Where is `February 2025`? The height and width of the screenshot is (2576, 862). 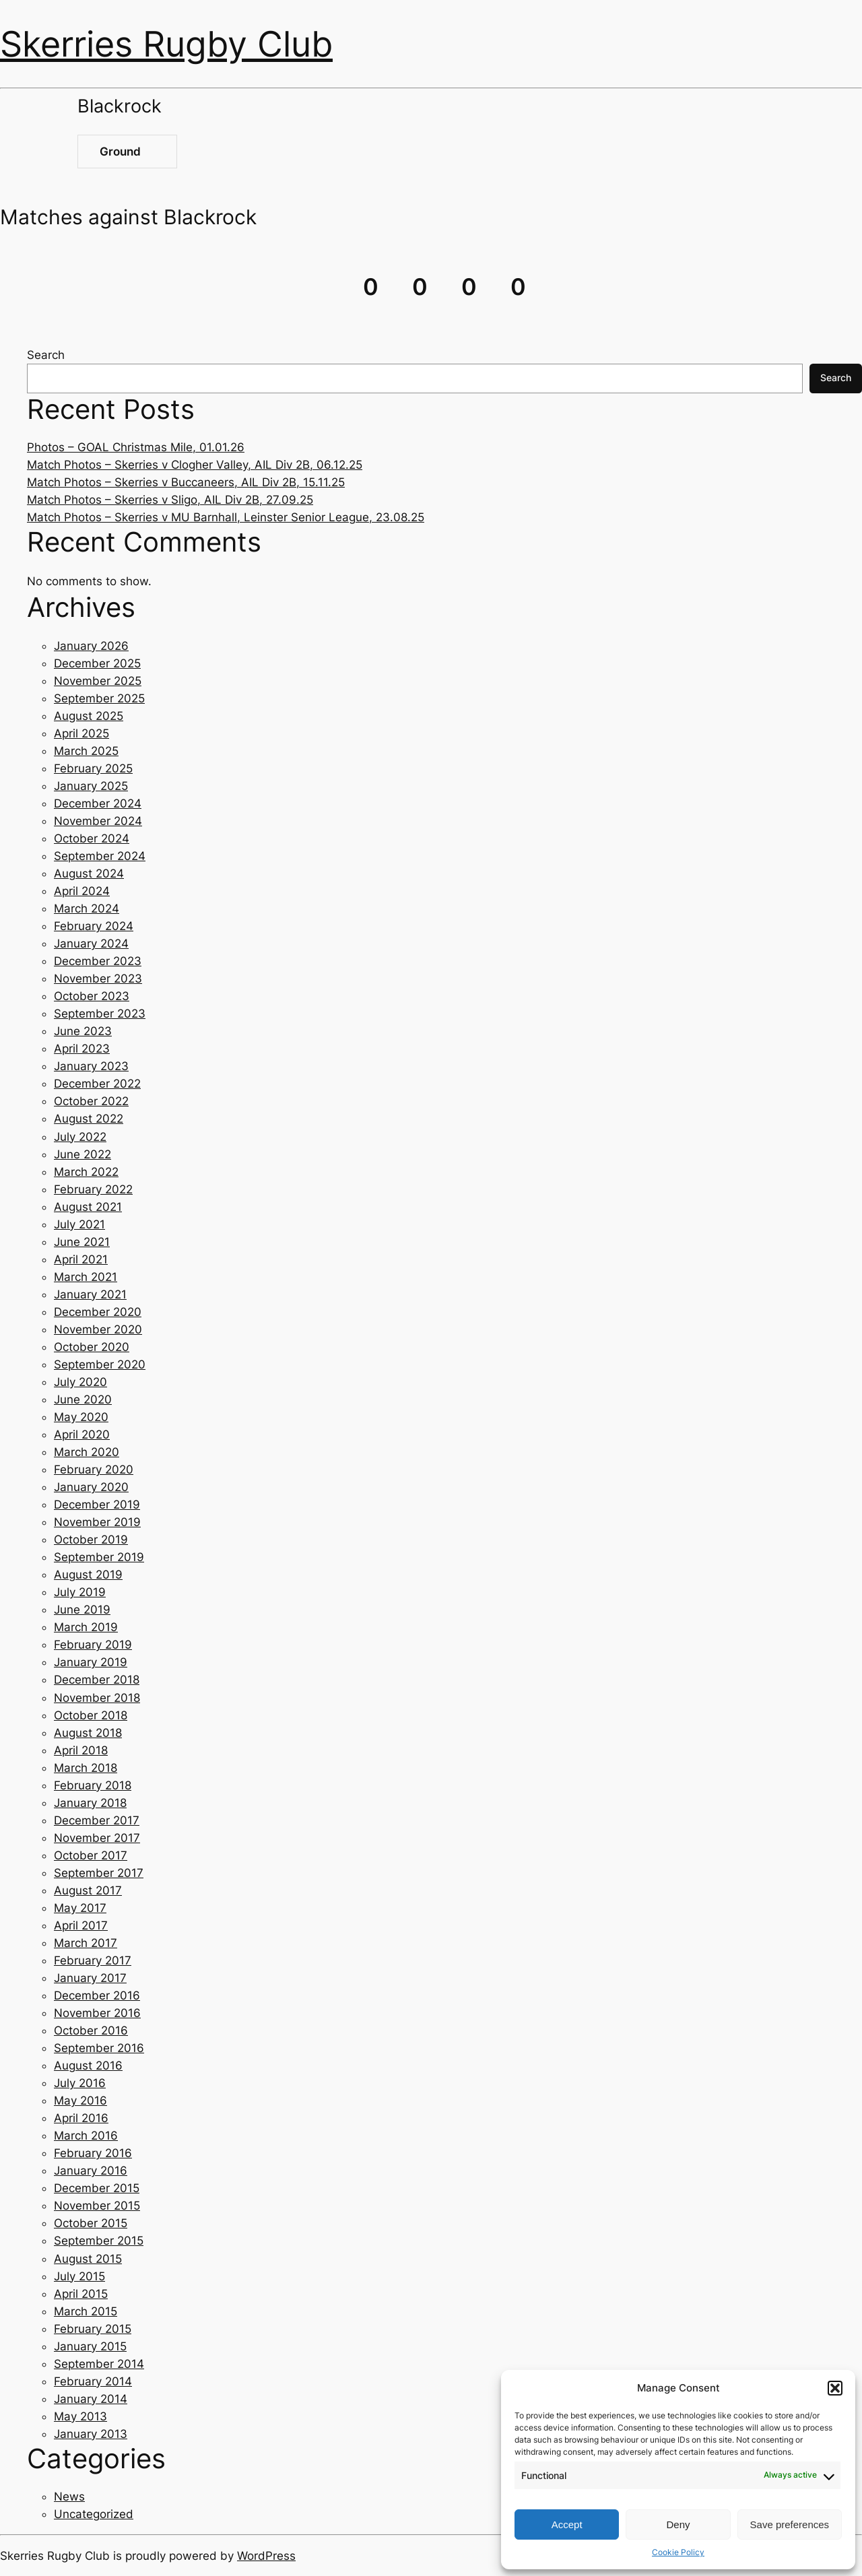 February 2025 is located at coordinates (93, 768).